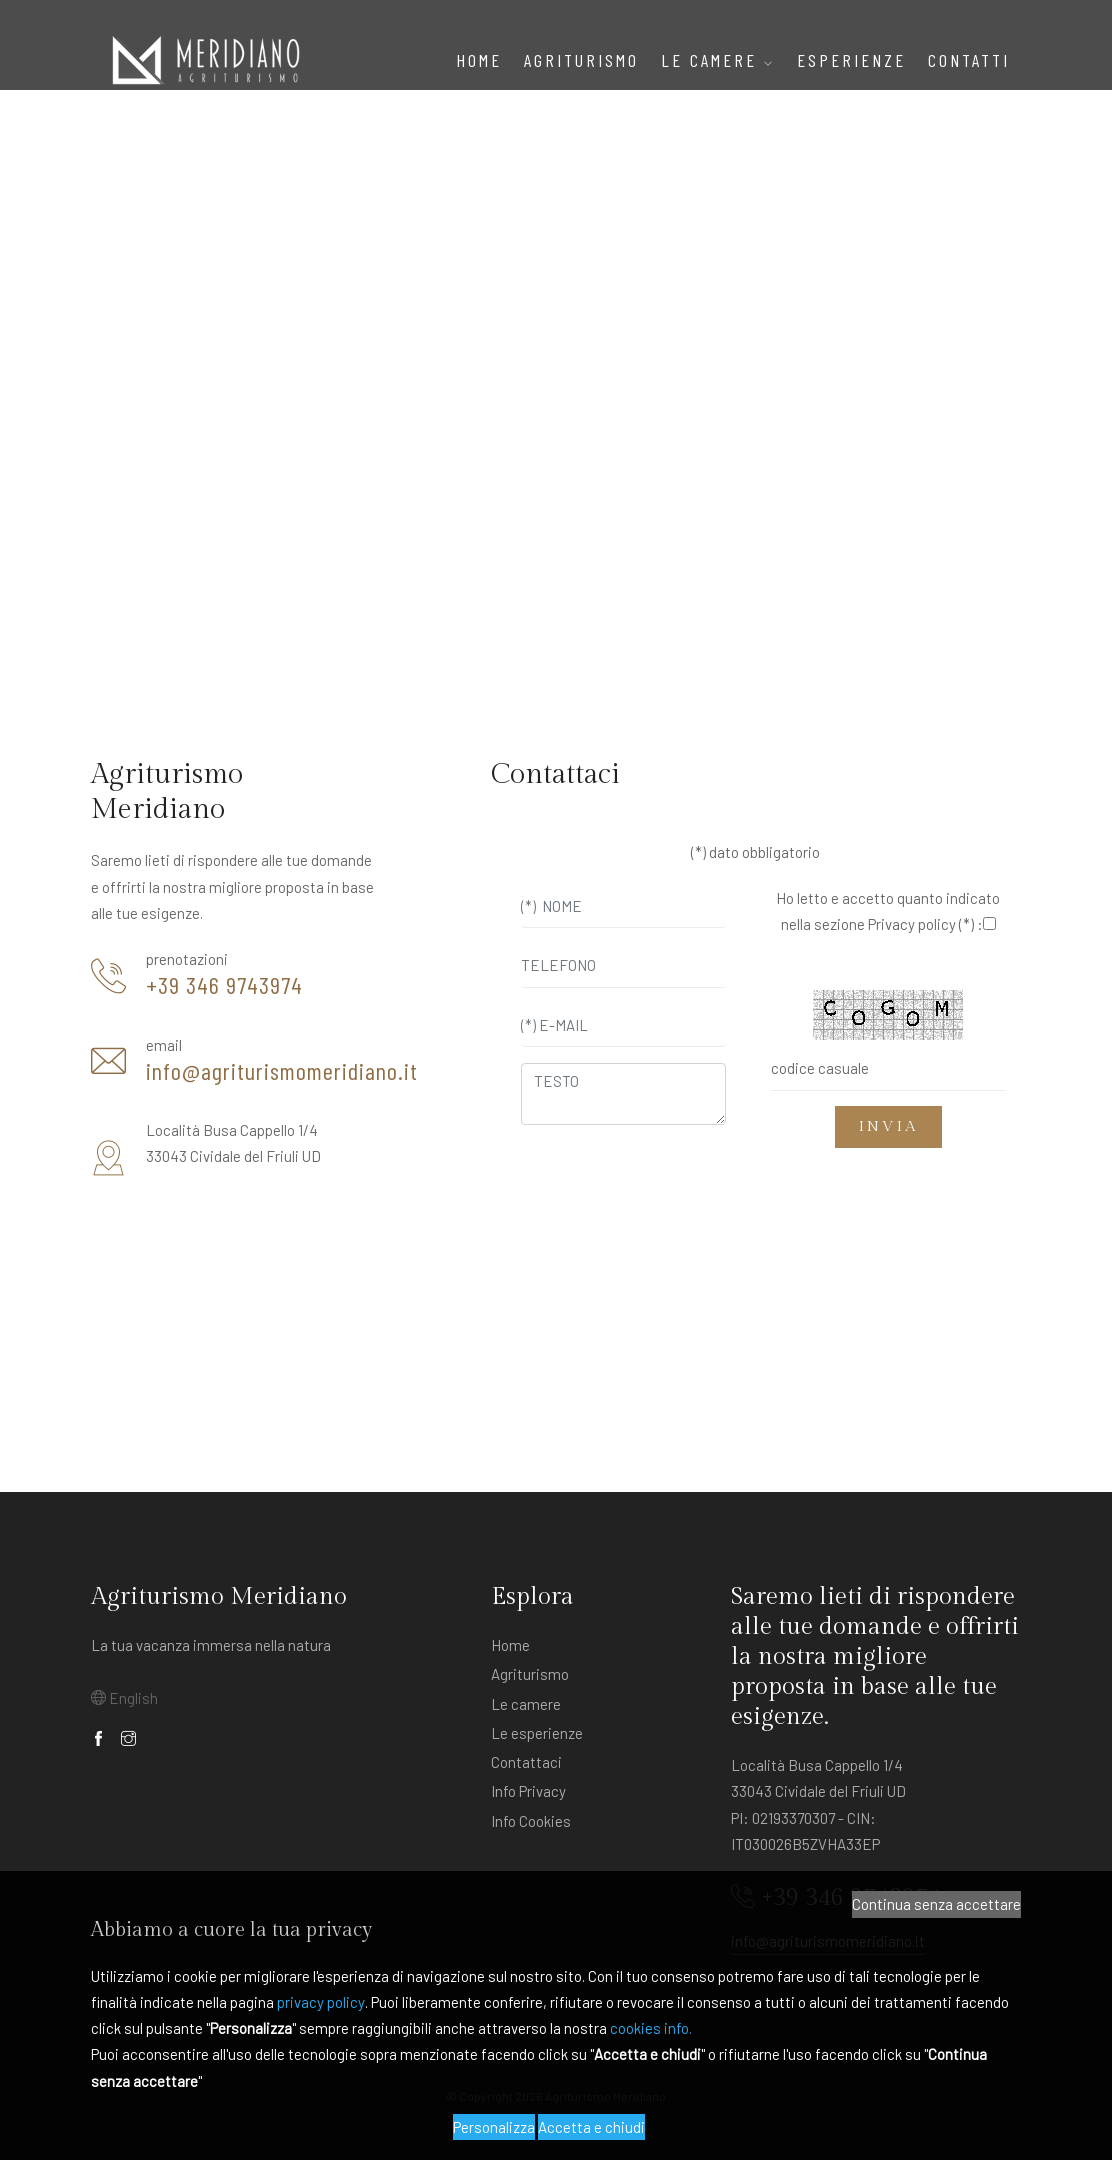  What do you see at coordinates (321, 2002) in the screenshot?
I see `privacy policy` at bounding box center [321, 2002].